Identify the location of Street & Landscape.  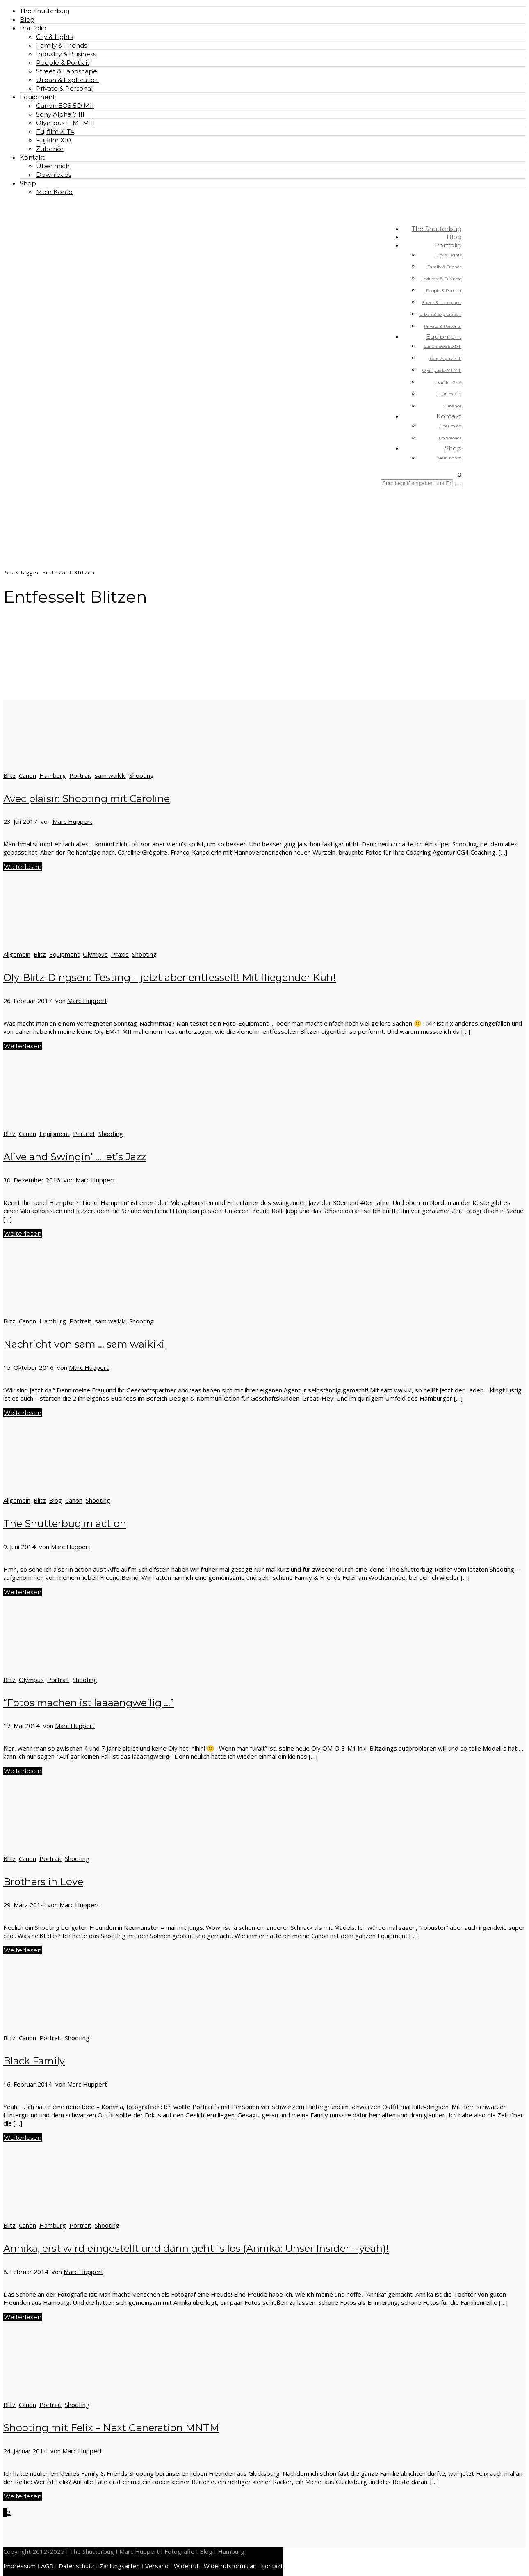
(66, 71).